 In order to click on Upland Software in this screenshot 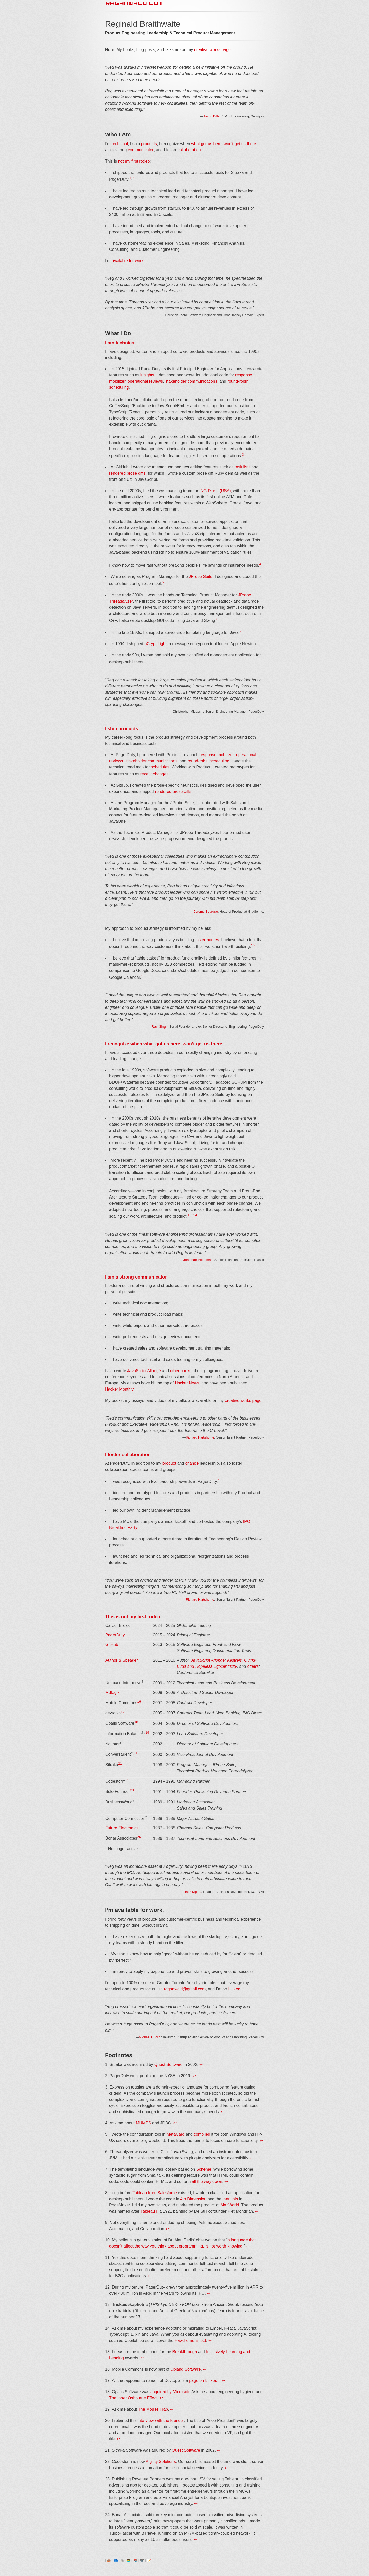, I will do `click(185, 2369)`.